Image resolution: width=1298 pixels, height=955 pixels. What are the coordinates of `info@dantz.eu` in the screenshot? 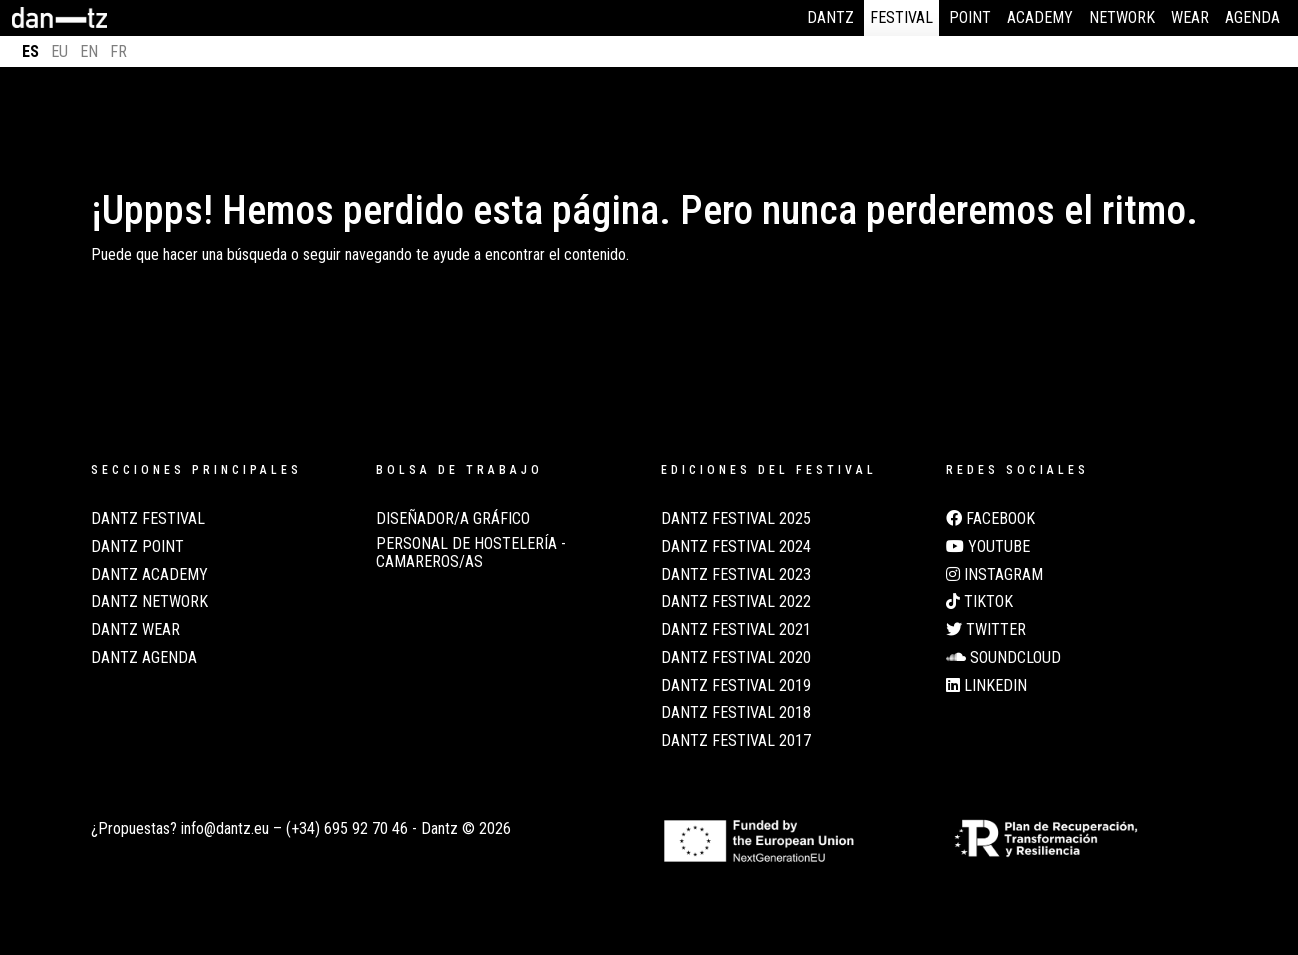 It's located at (225, 828).